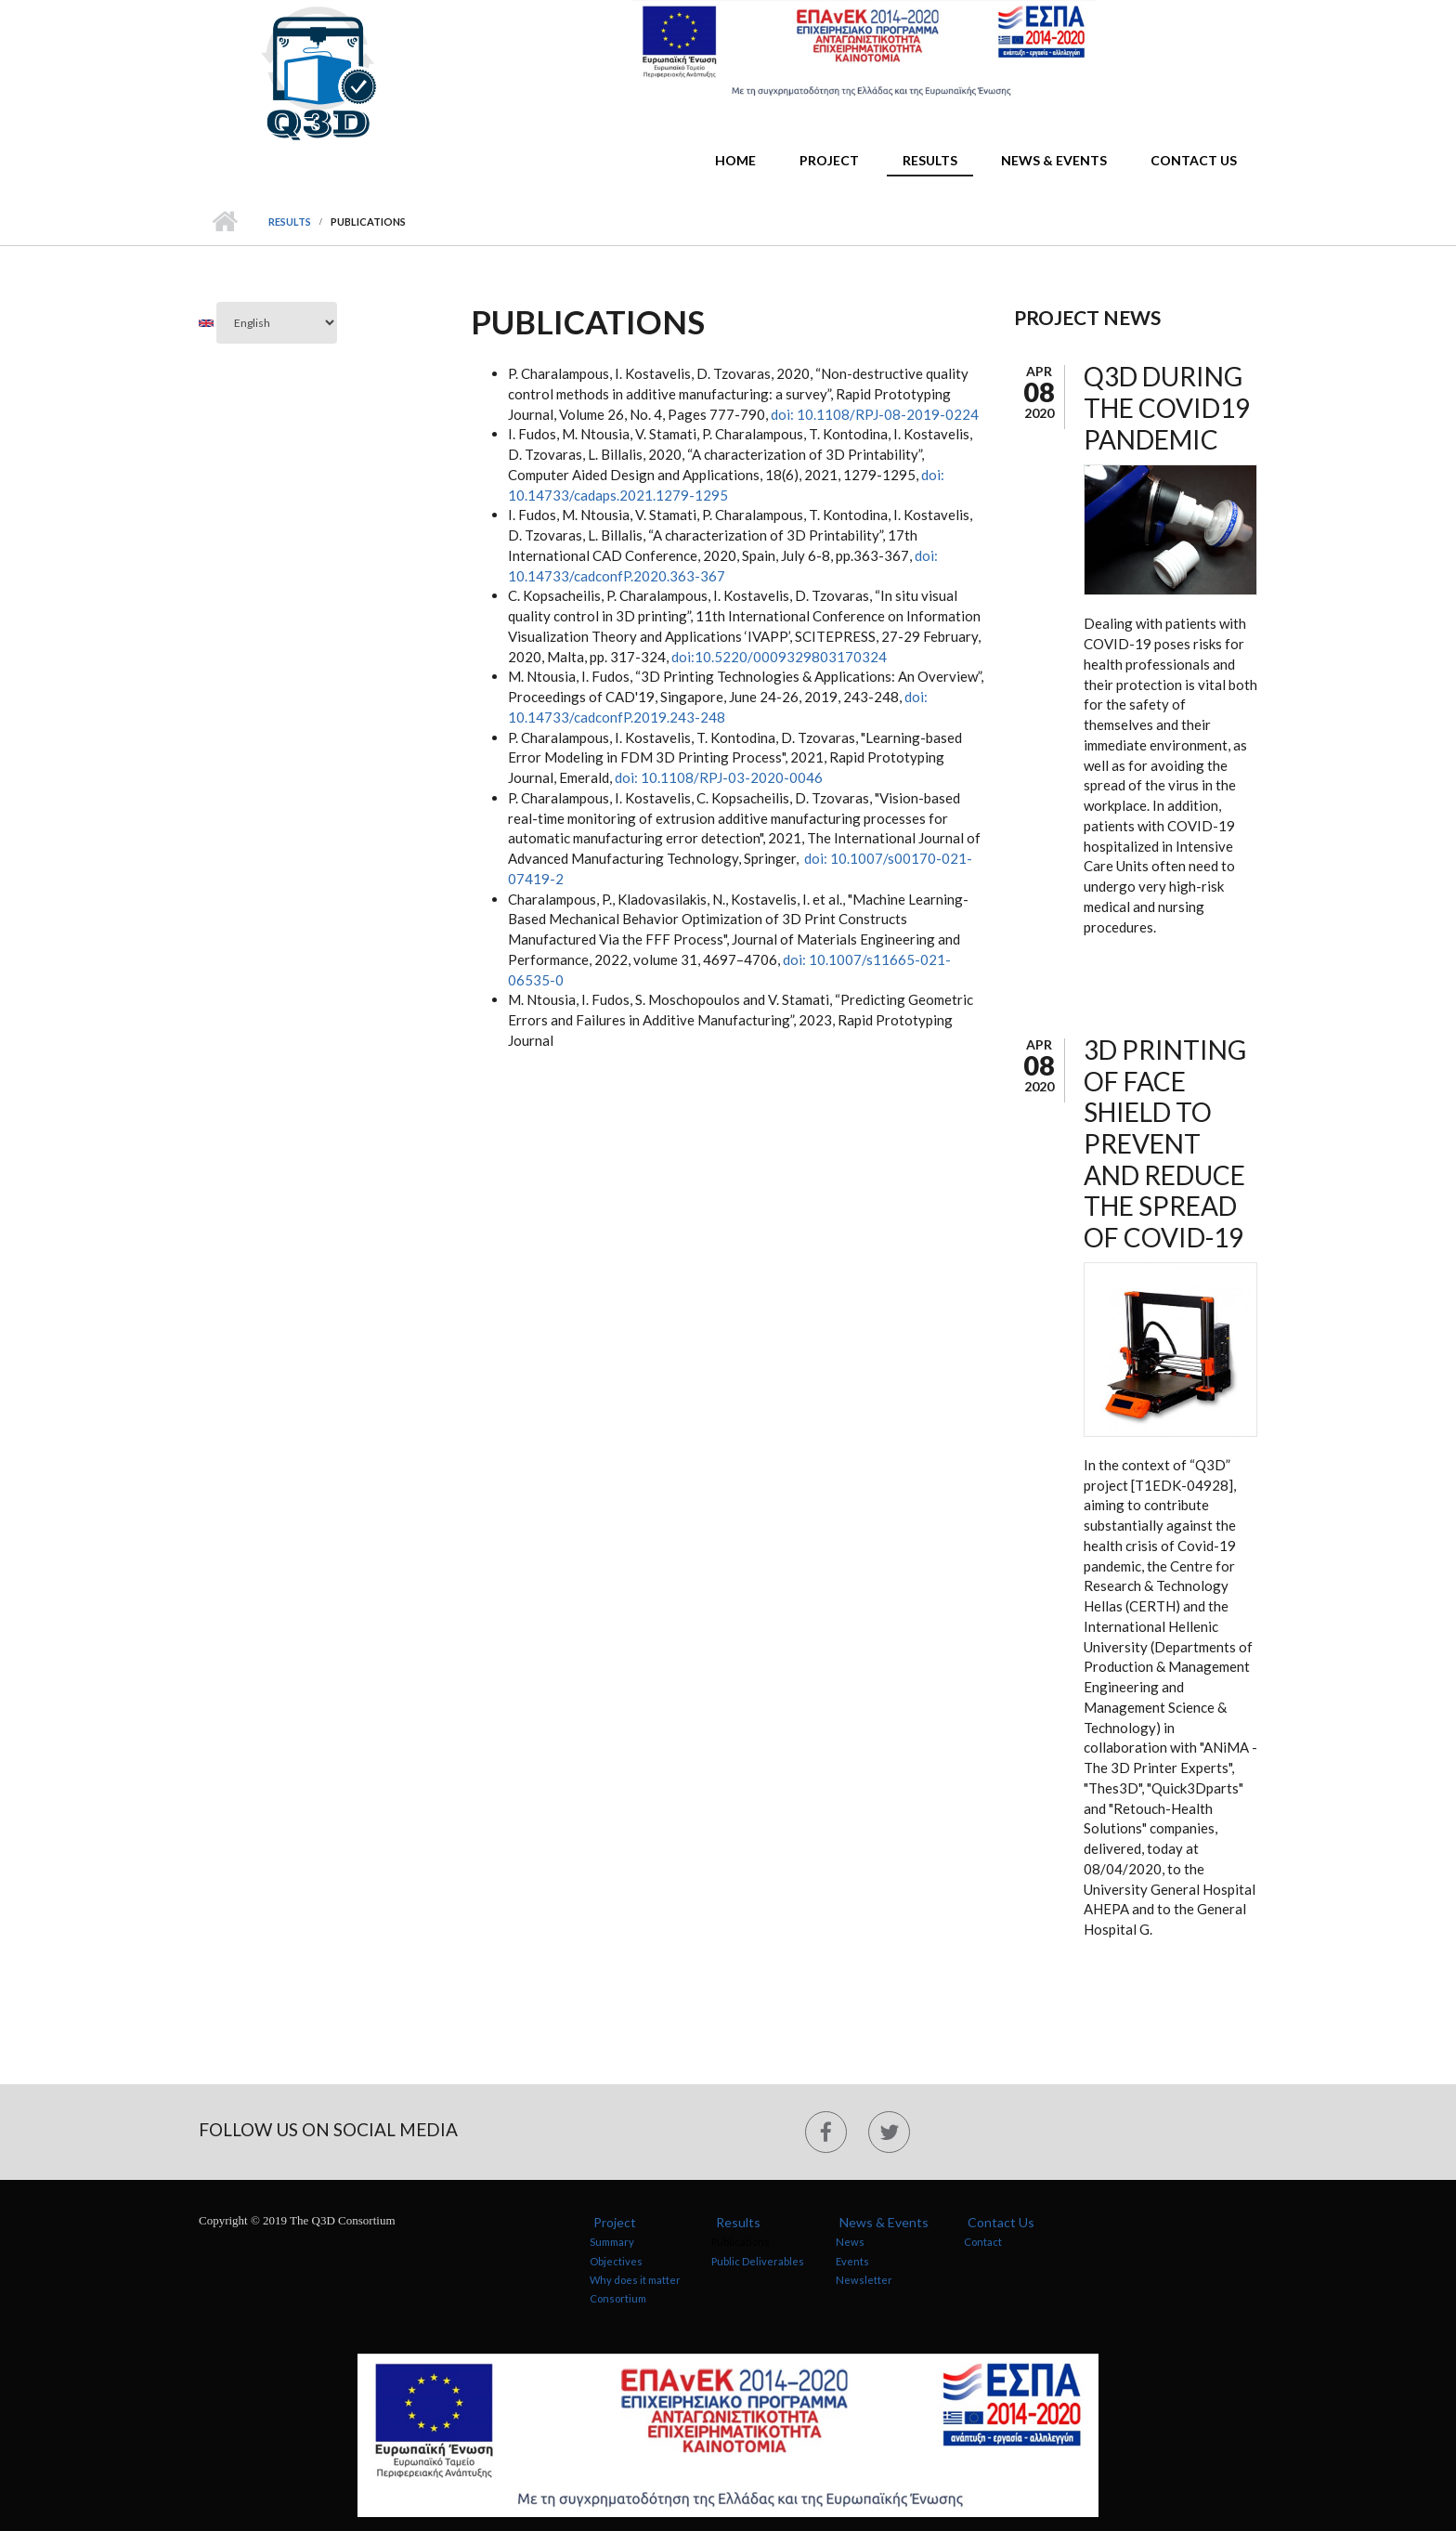 This screenshot has height=2531, width=1456. I want to click on doi:10.5220/0009329803170324, so click(779, 656).